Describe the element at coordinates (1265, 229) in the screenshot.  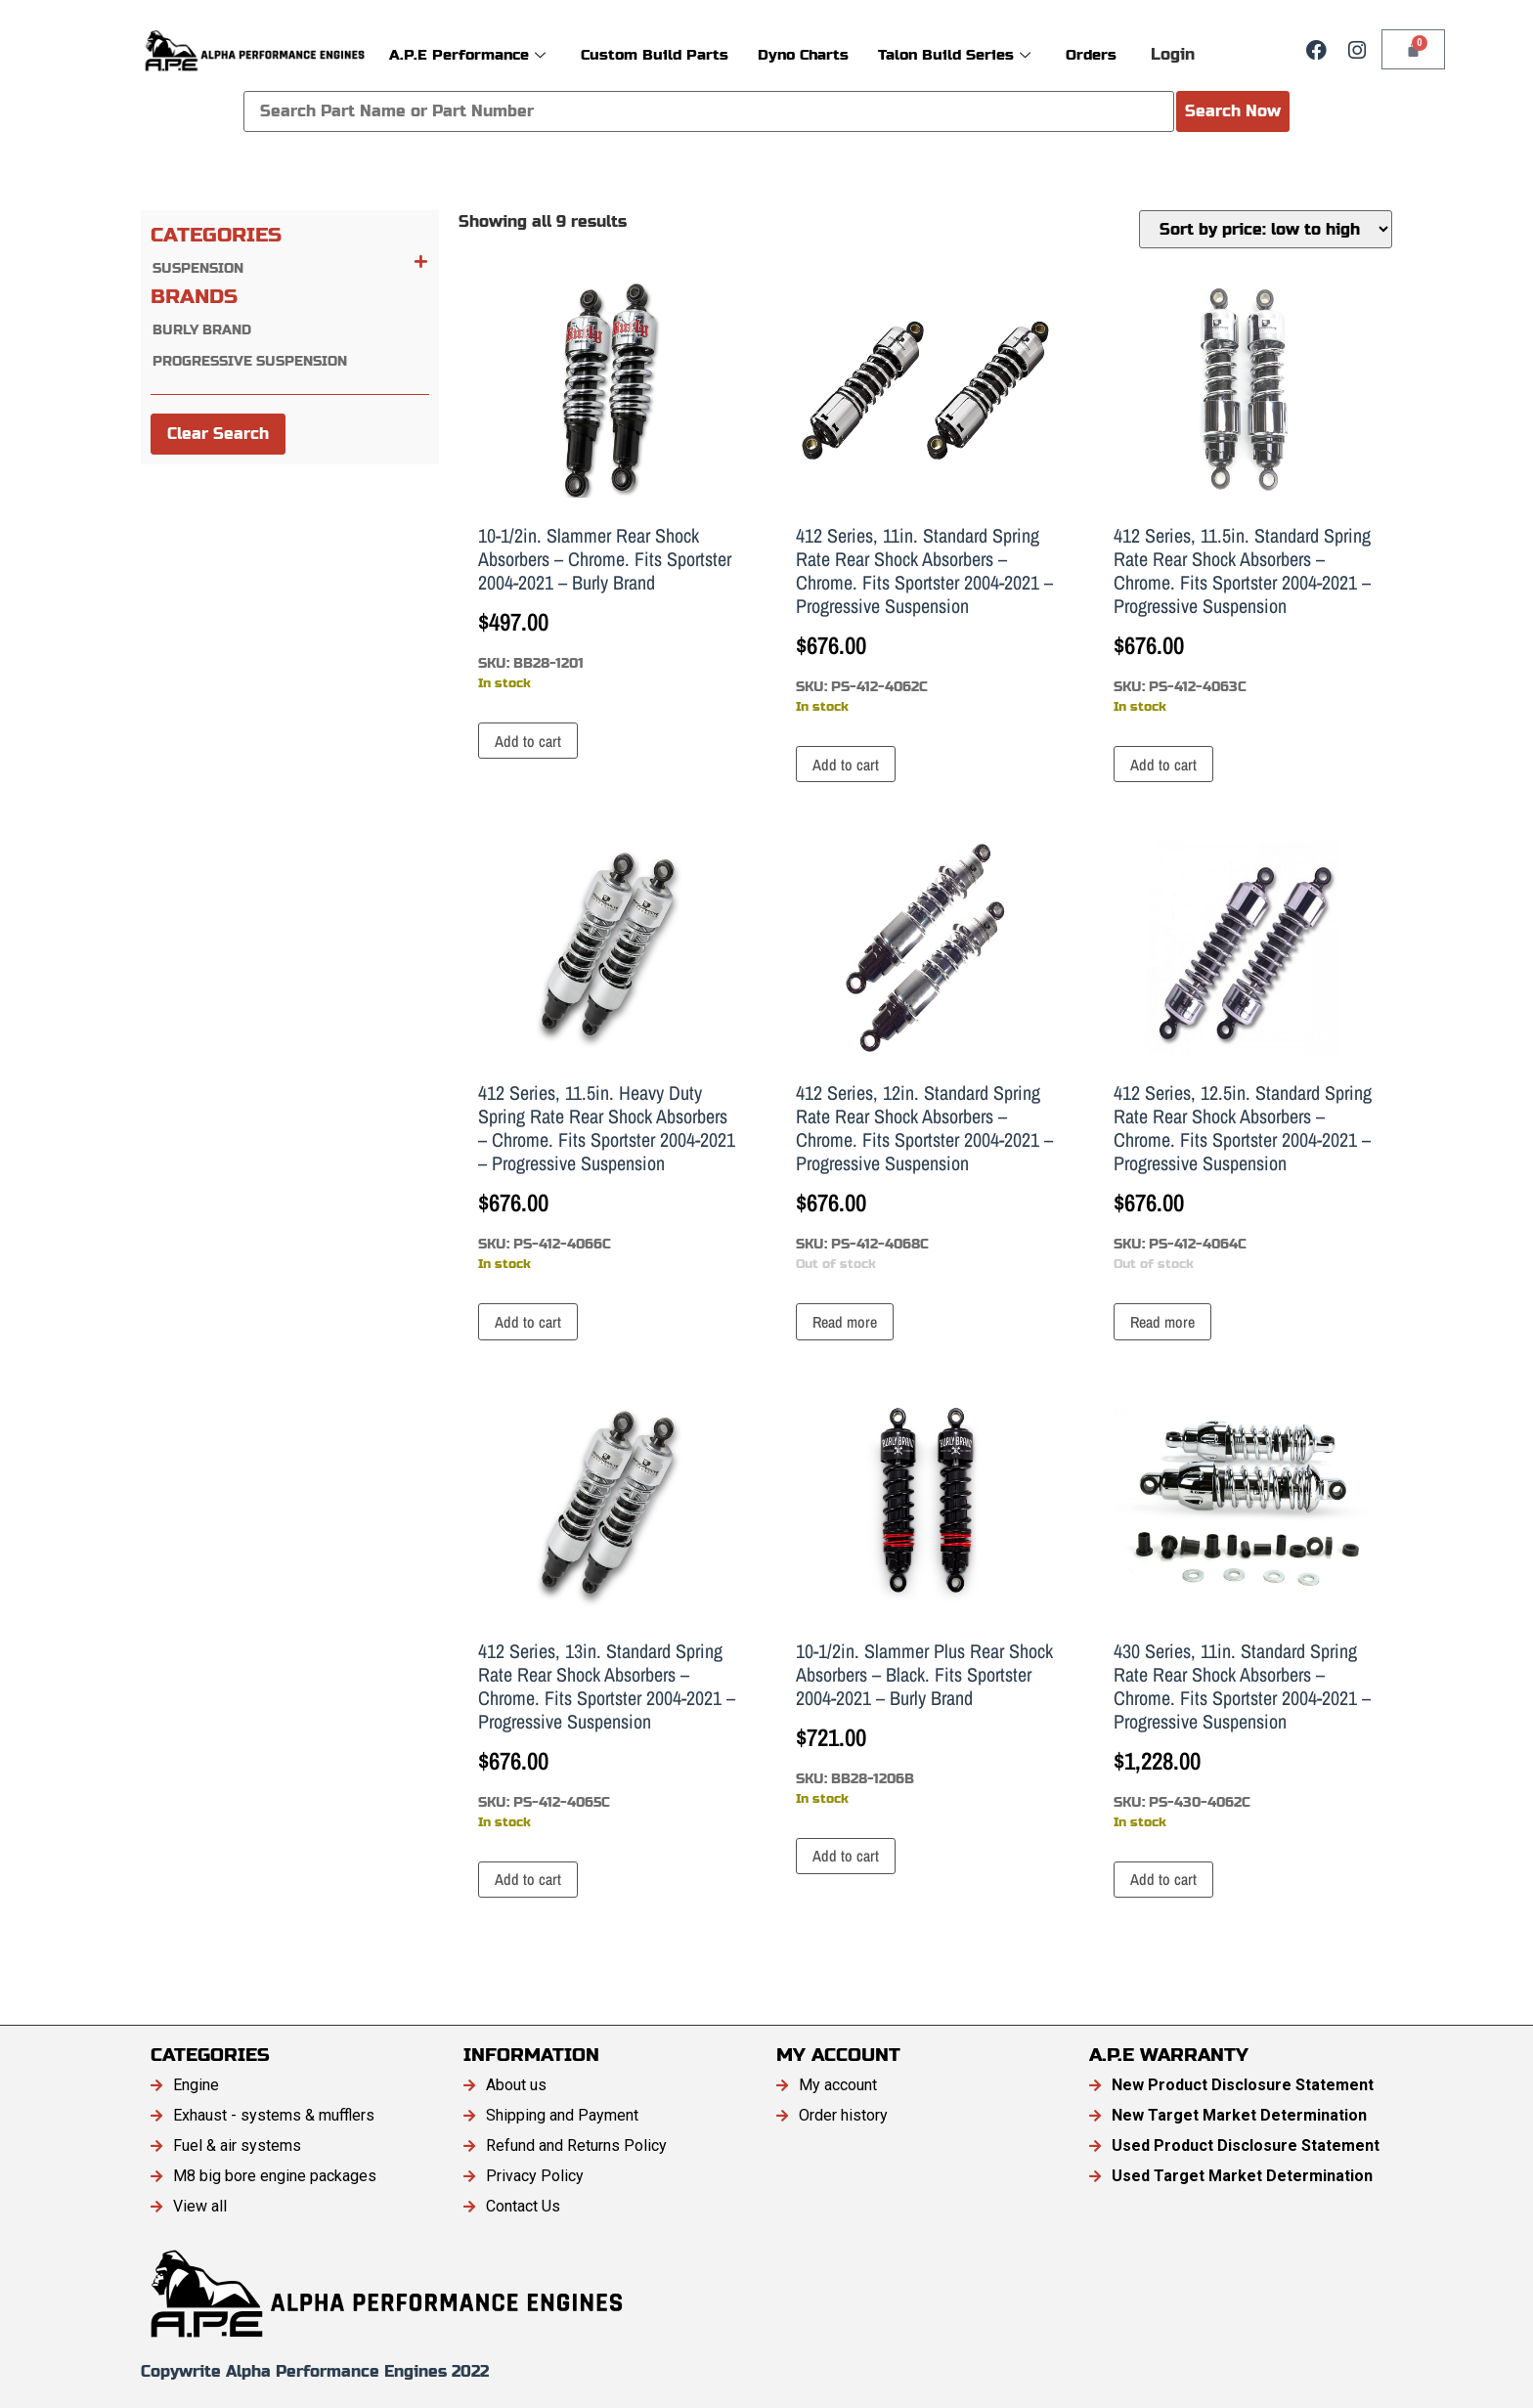
I see `[Shop order]` at that location.